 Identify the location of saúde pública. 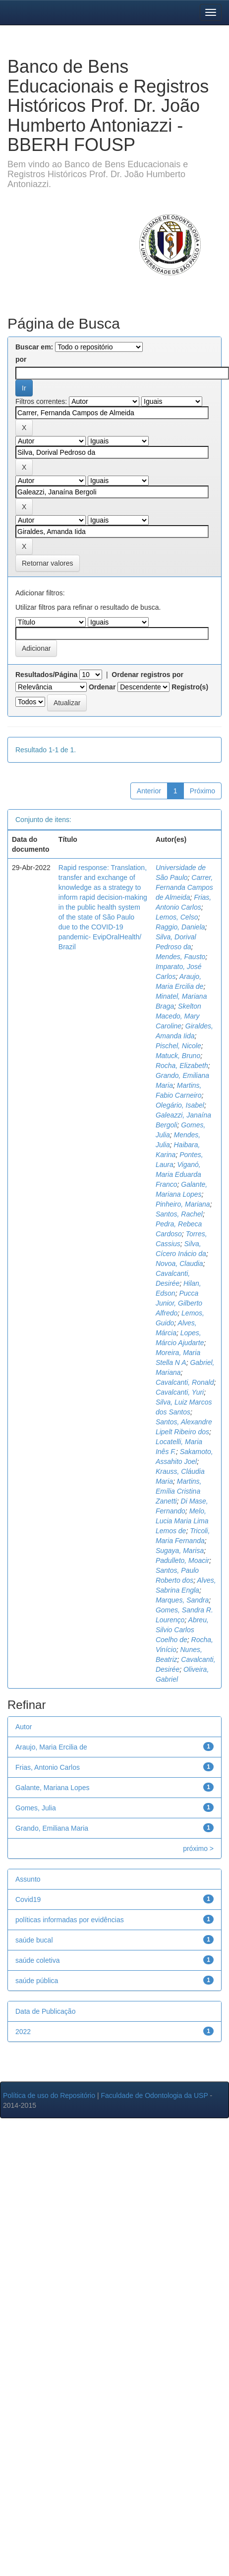
(36, 1981).